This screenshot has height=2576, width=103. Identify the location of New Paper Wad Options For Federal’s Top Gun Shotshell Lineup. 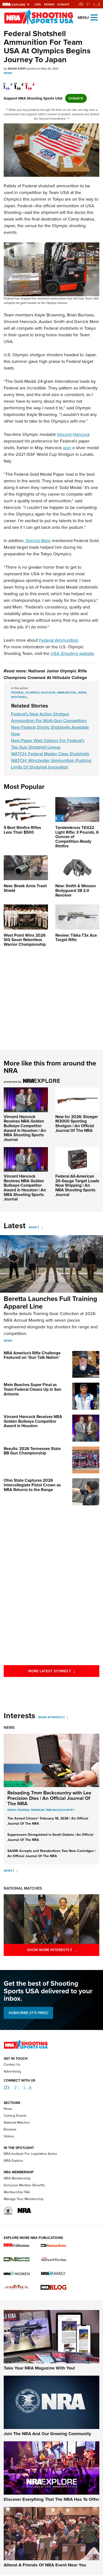
(47, 743).